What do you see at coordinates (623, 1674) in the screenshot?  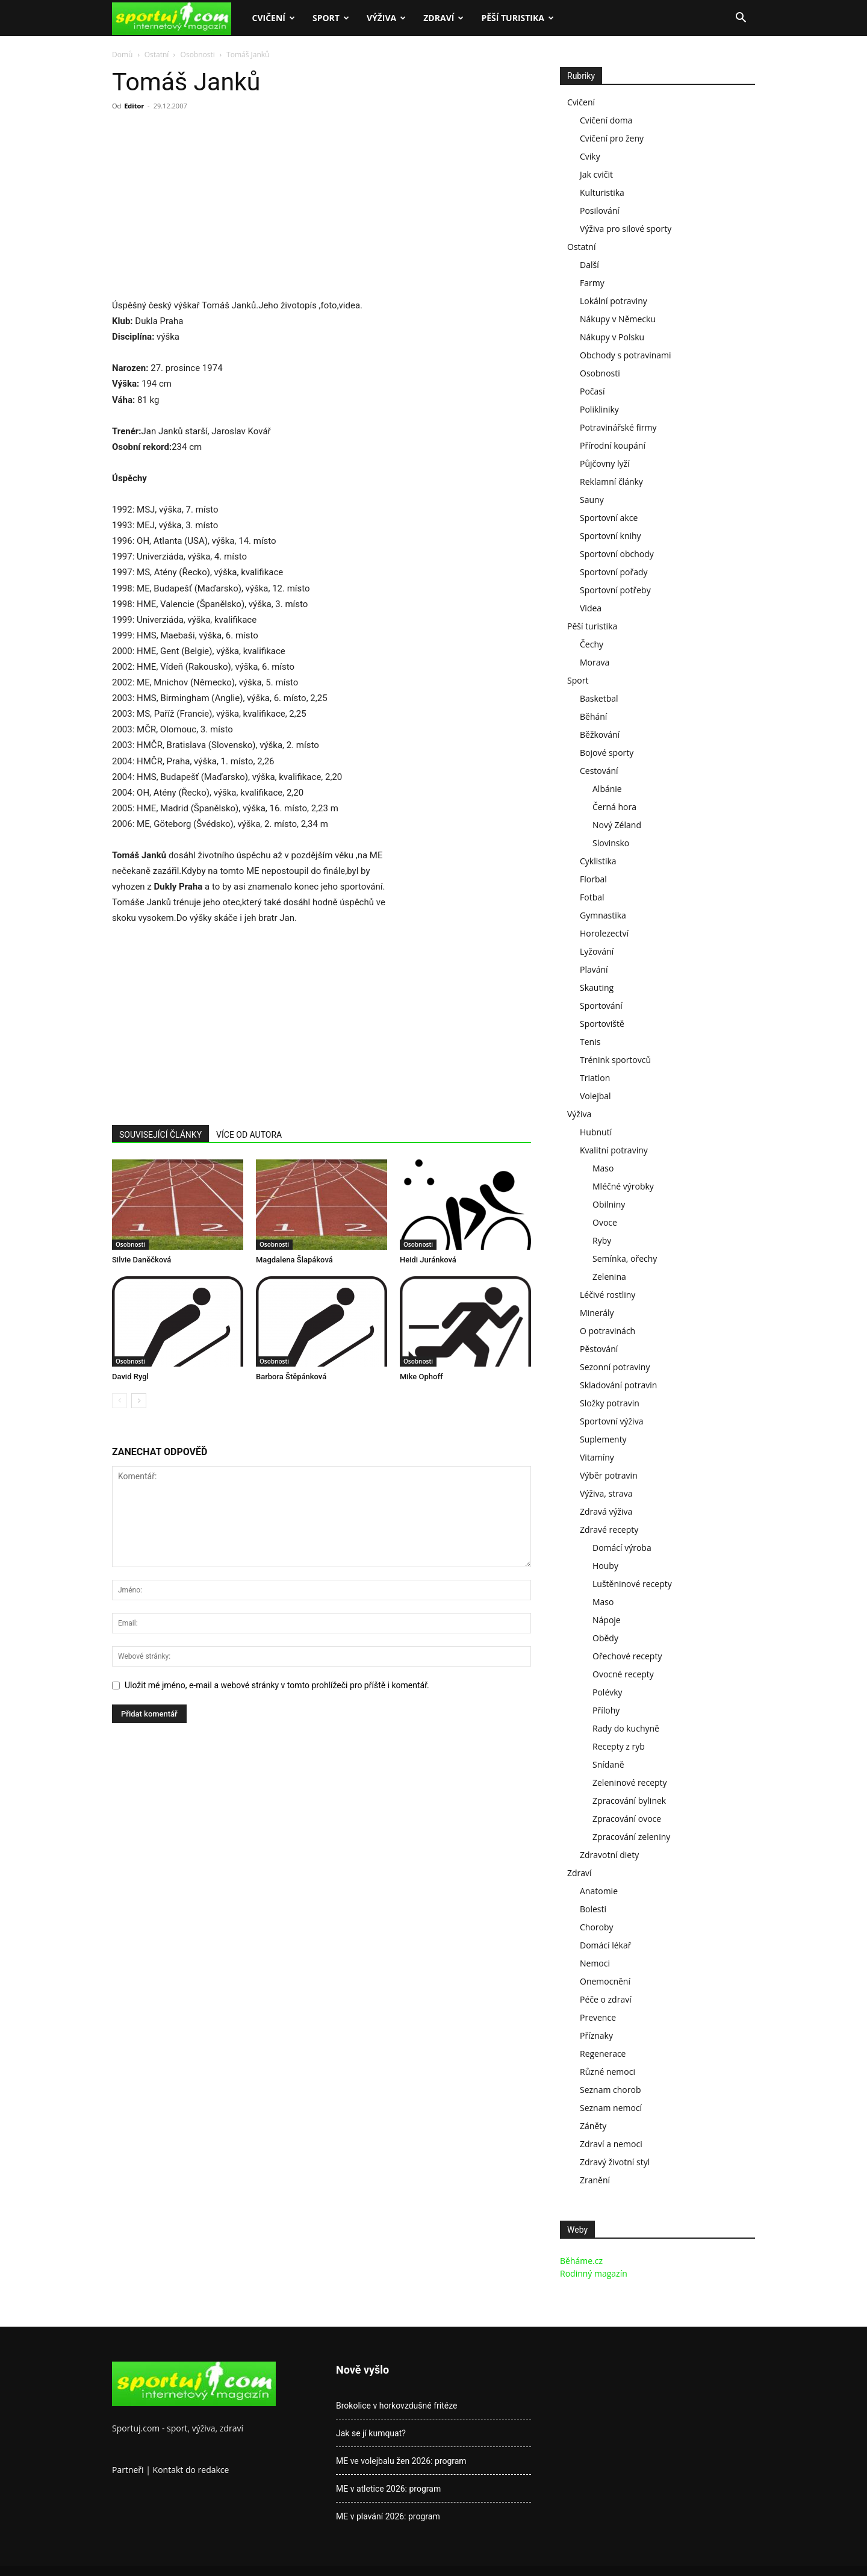 I see `Ovocné recepty` at bounding box center [623, 1674].